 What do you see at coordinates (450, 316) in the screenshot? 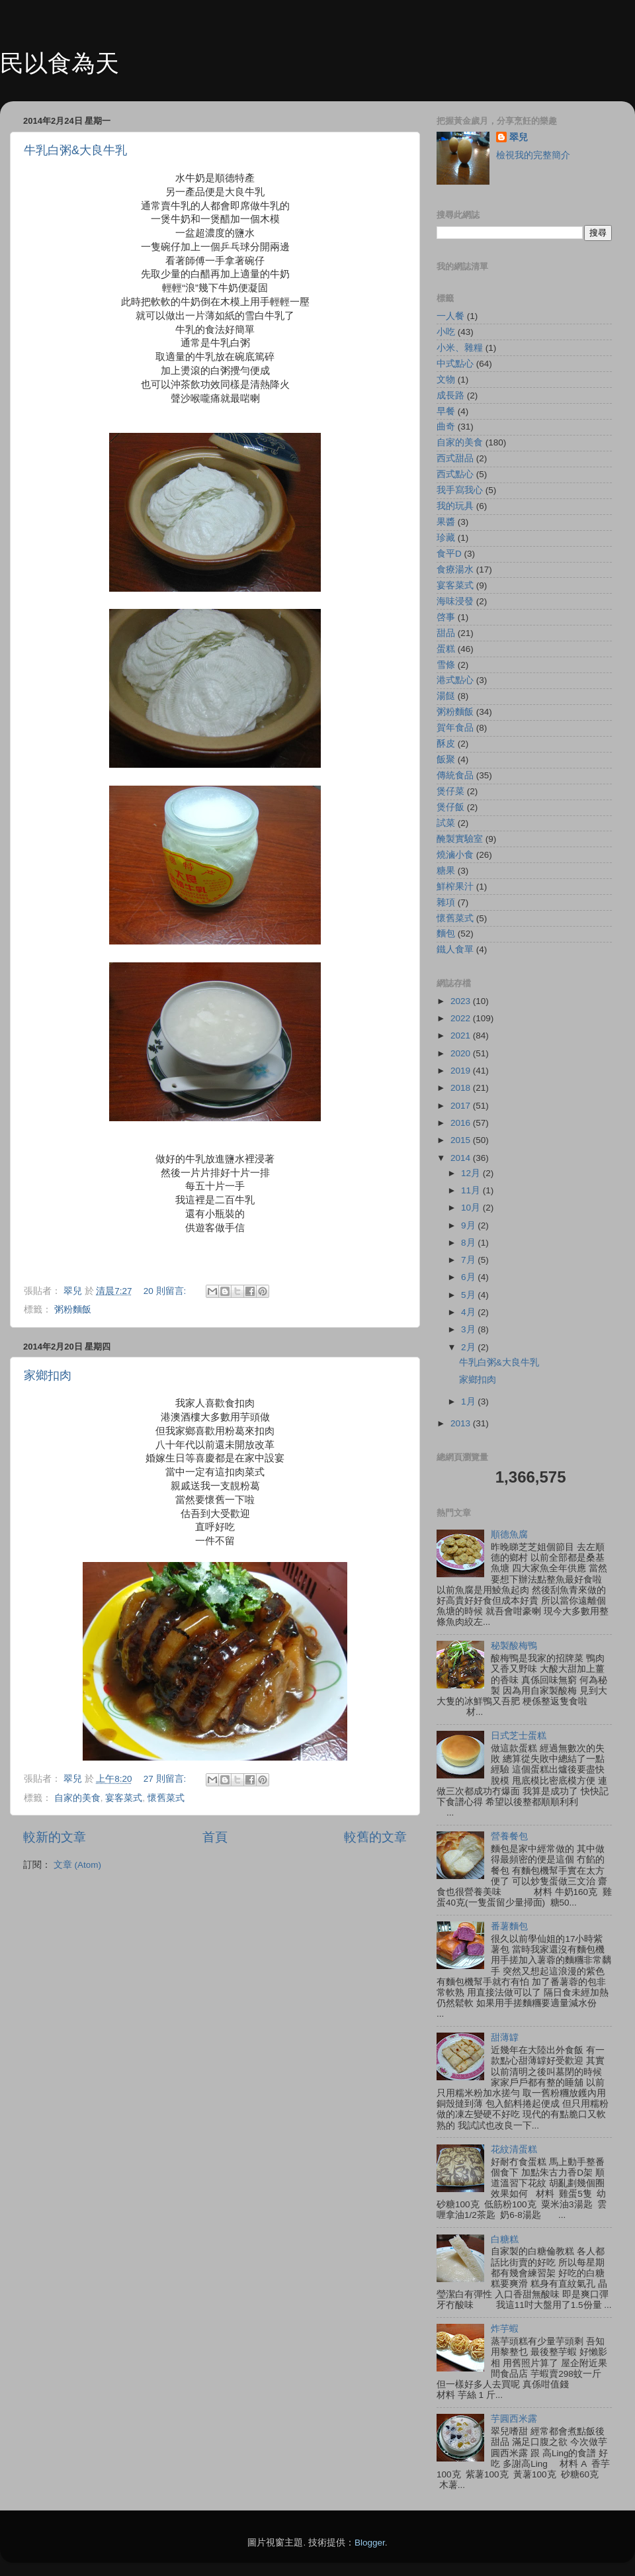
I see `一人餐` at bounding box center [450, 316].